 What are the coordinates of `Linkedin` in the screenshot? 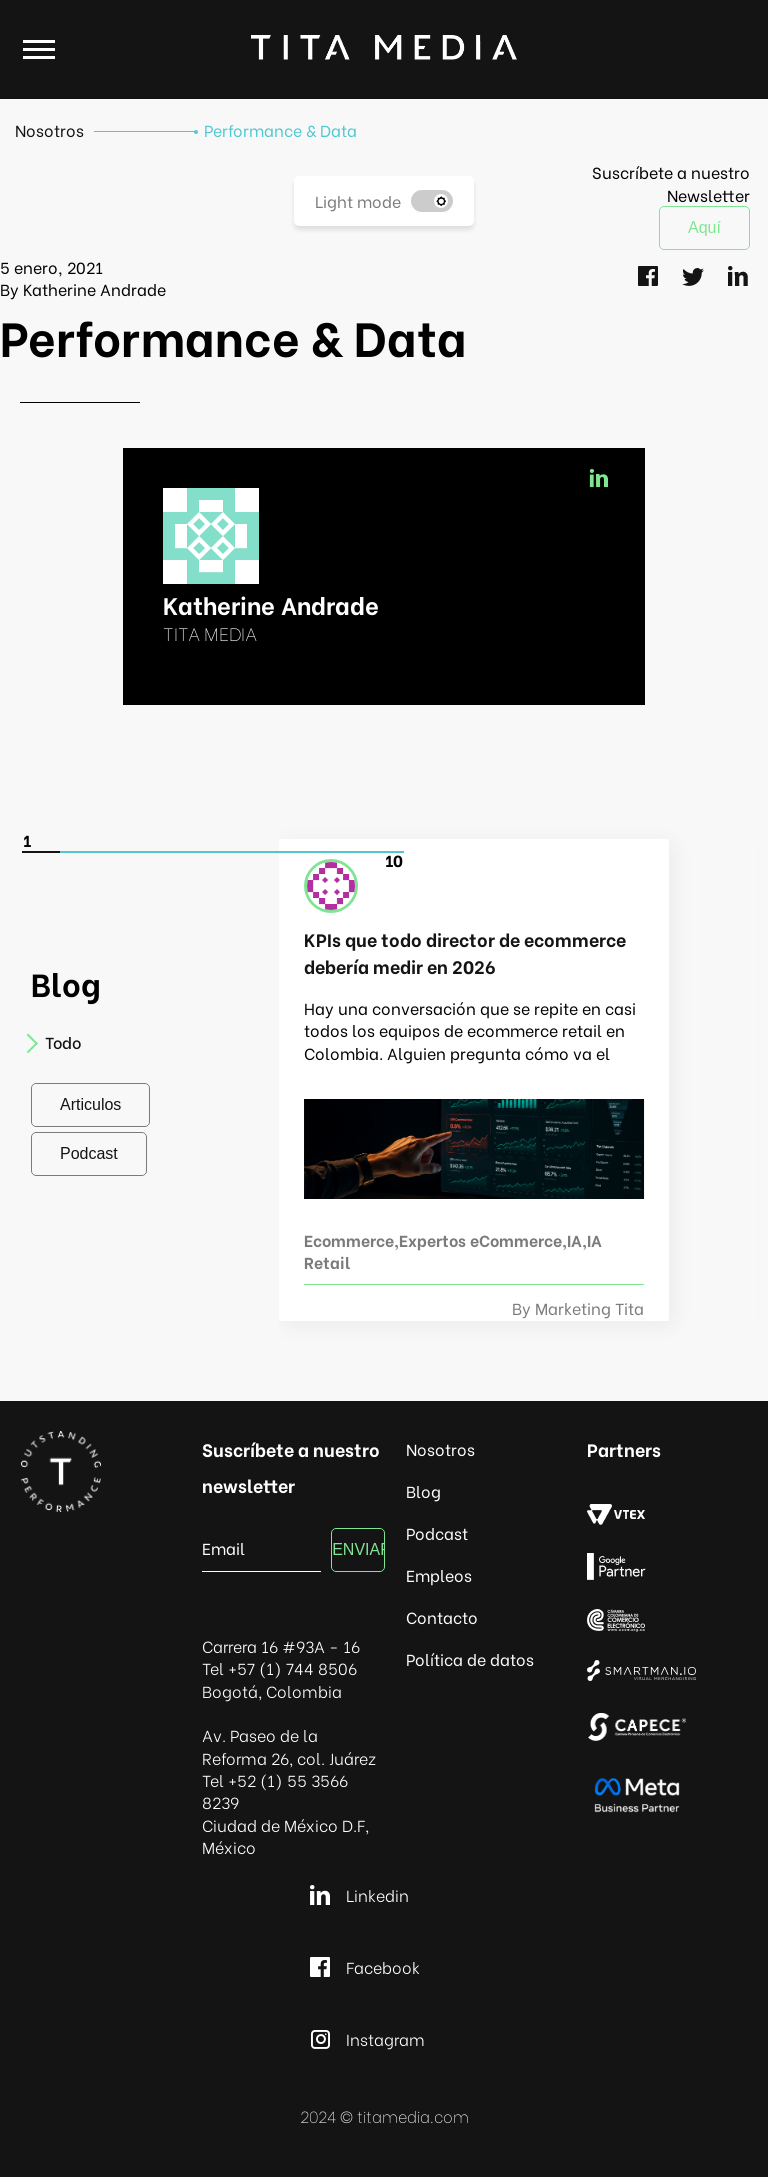 It's located at (356, 1895).